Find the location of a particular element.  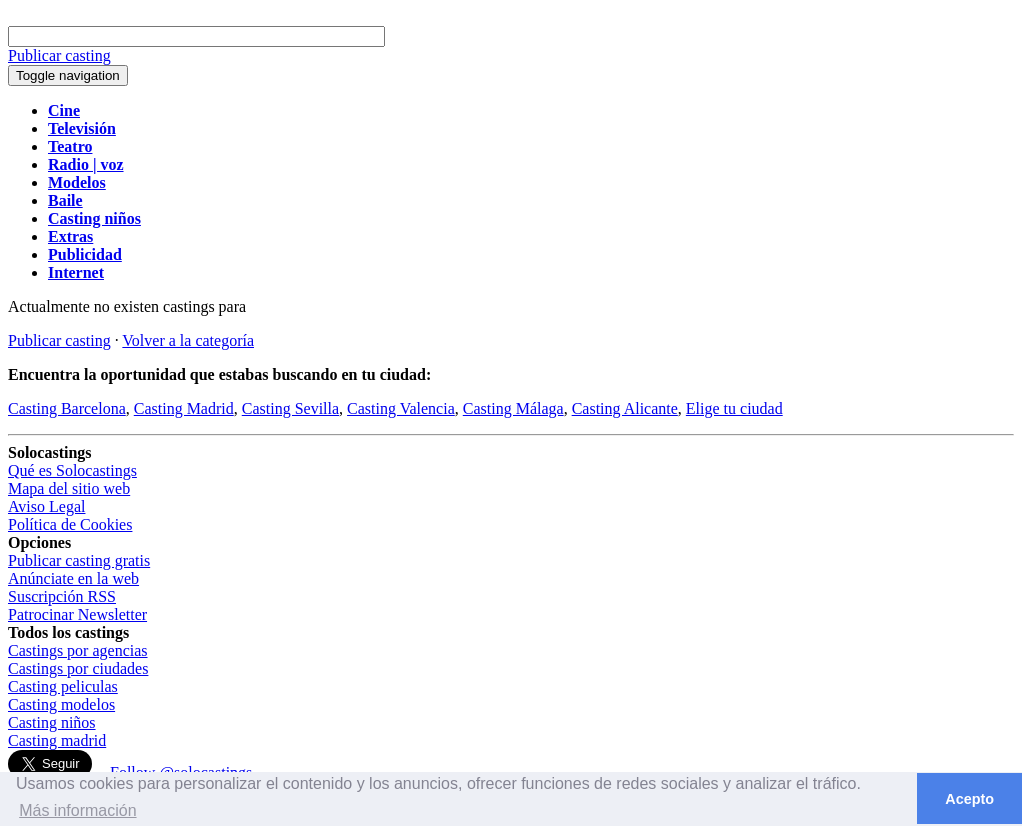

Publicar casting is located at coordinates (59, 340).